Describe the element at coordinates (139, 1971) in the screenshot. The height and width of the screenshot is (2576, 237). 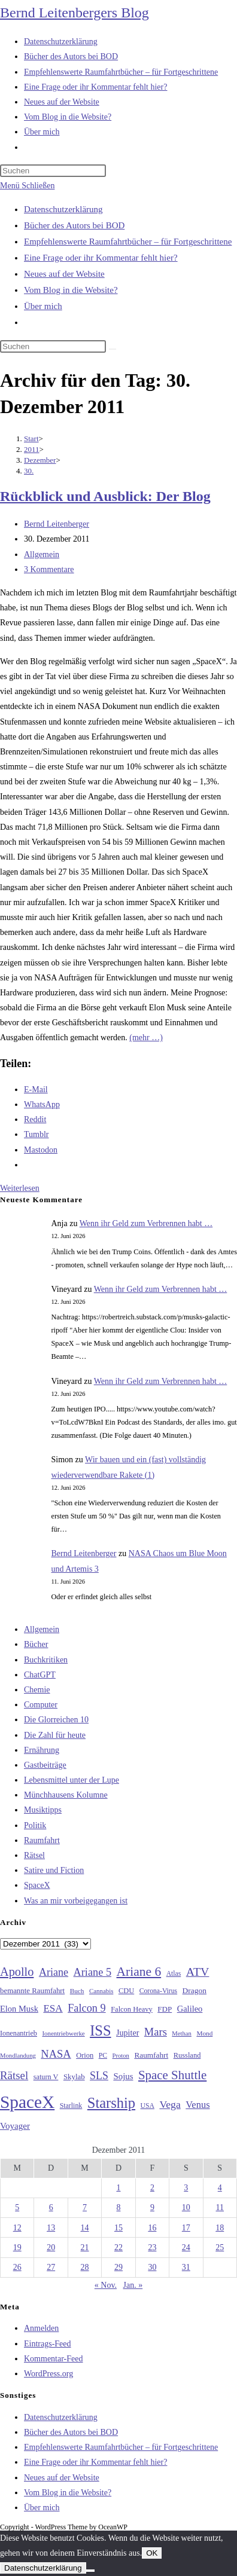
I see `Ariane 6 [Ariane 6 (86 Einträge)]` at that location.